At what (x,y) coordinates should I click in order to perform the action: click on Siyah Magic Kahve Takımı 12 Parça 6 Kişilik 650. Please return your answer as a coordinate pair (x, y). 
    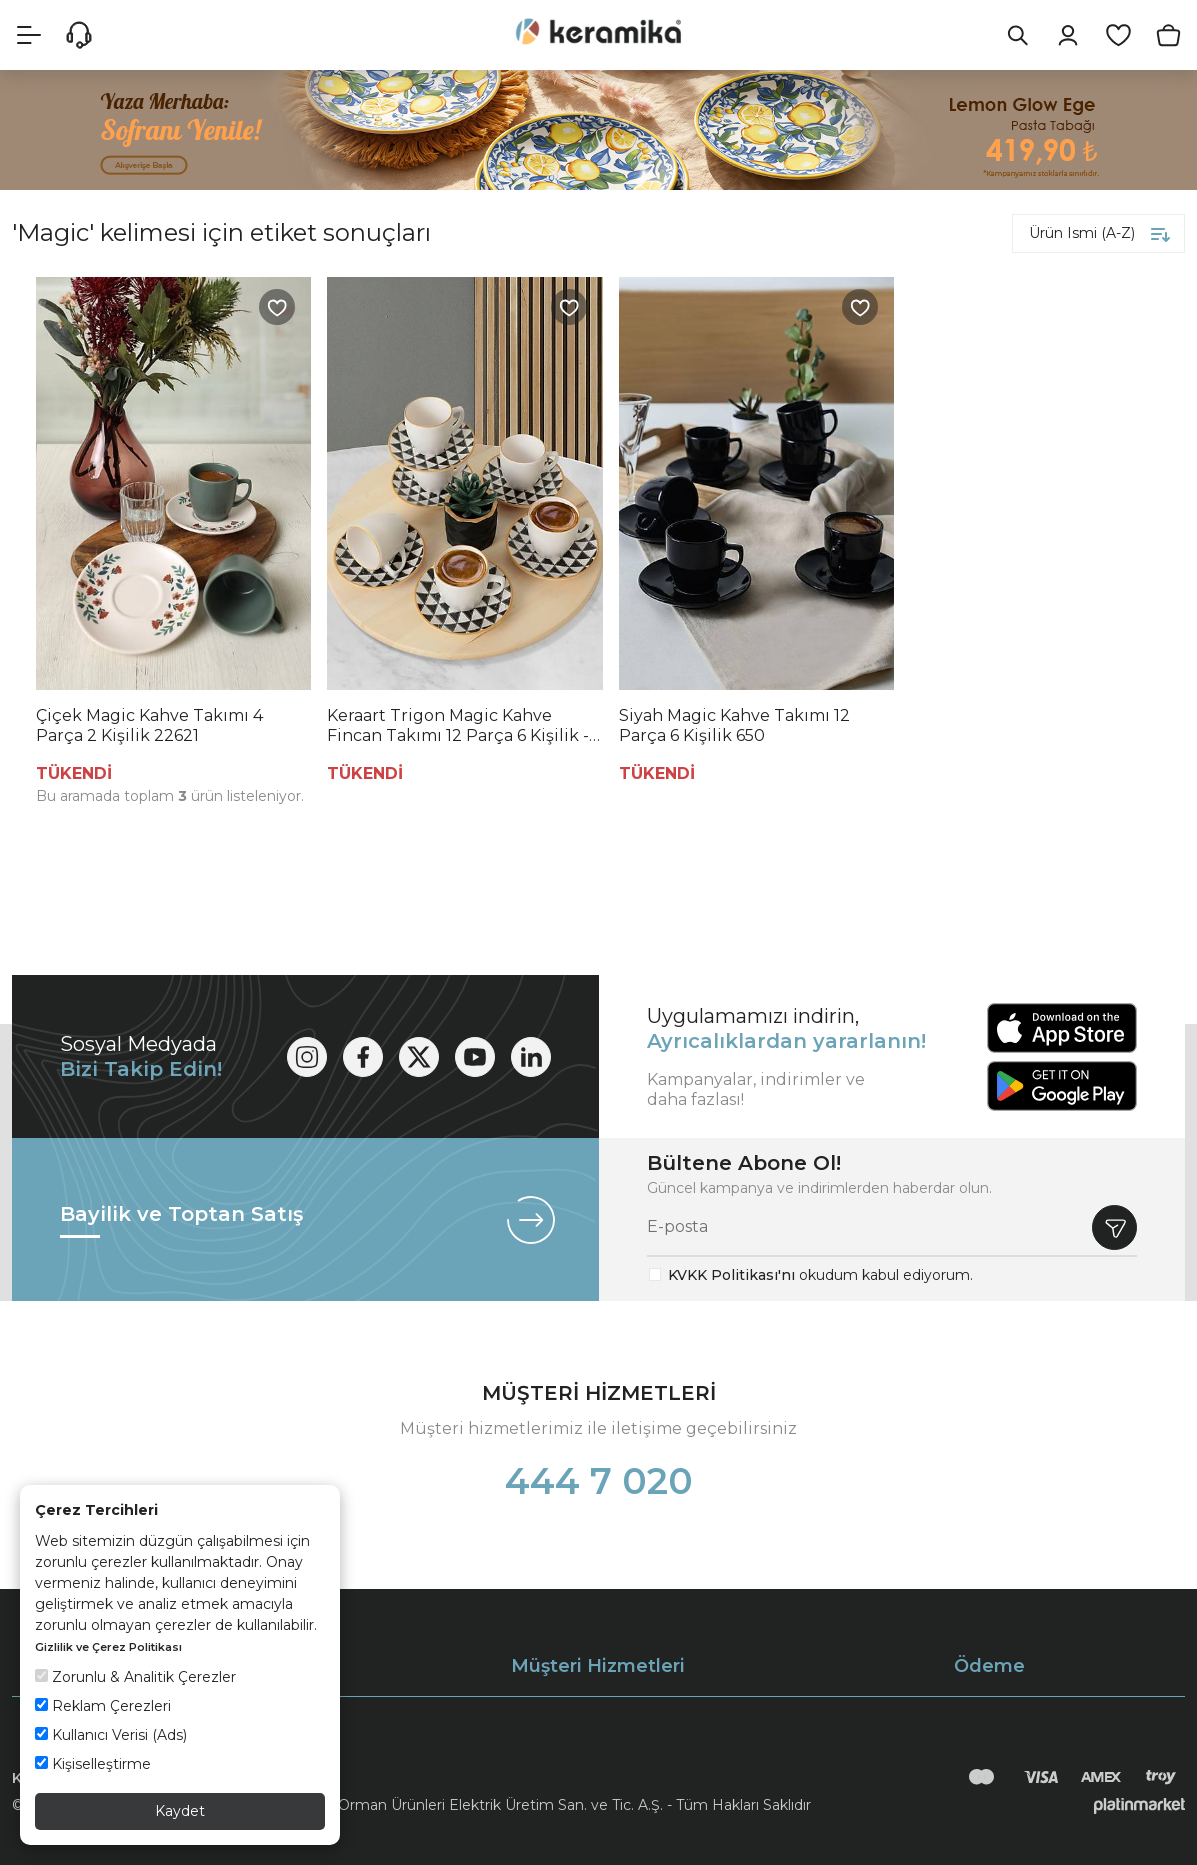
    Looking at the image, I should click on (734, 725).